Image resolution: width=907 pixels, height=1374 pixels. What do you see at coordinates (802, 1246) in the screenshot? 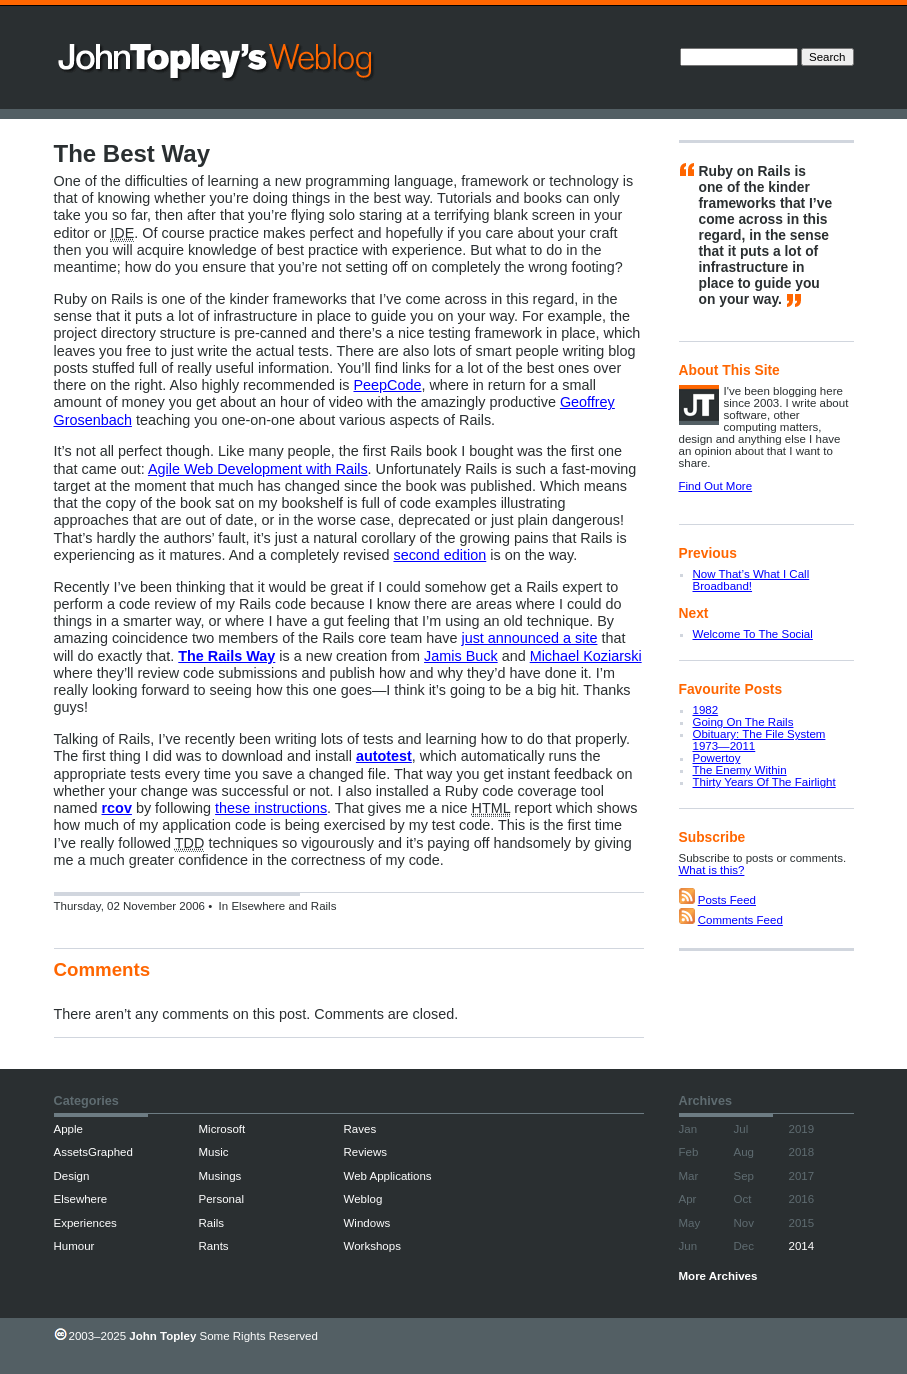
I see `2014` at bounding box center [802, 1246].